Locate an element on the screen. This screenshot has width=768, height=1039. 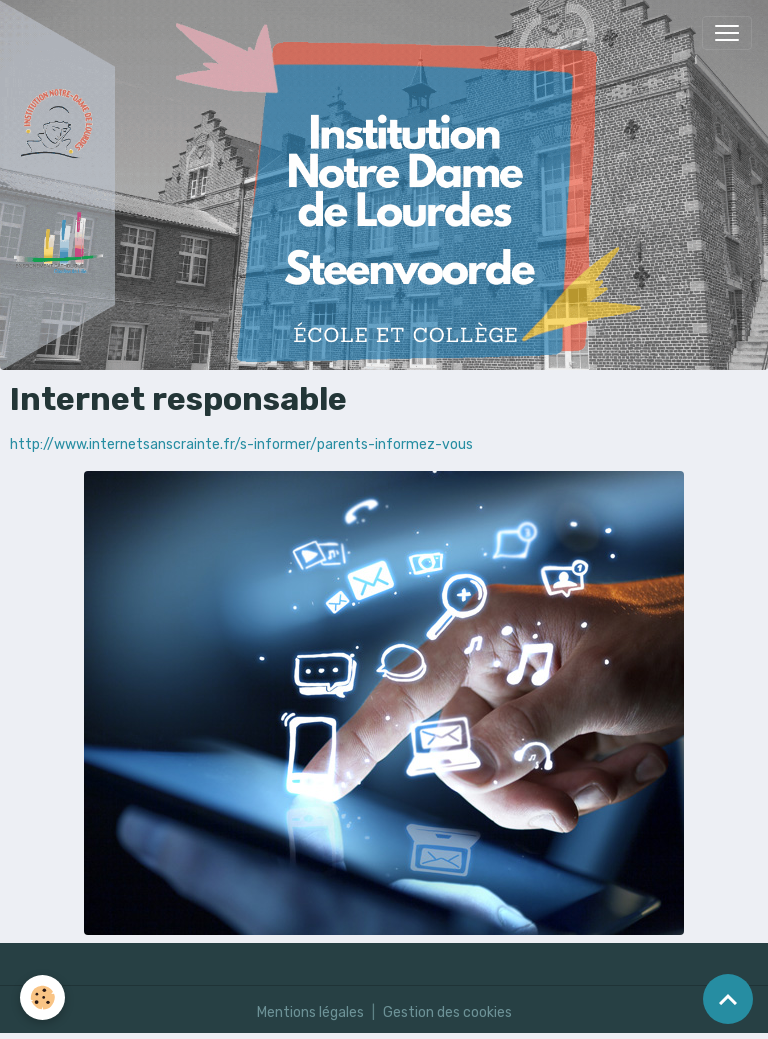
Gestion des cookies is located at coordinates (447, 1012).